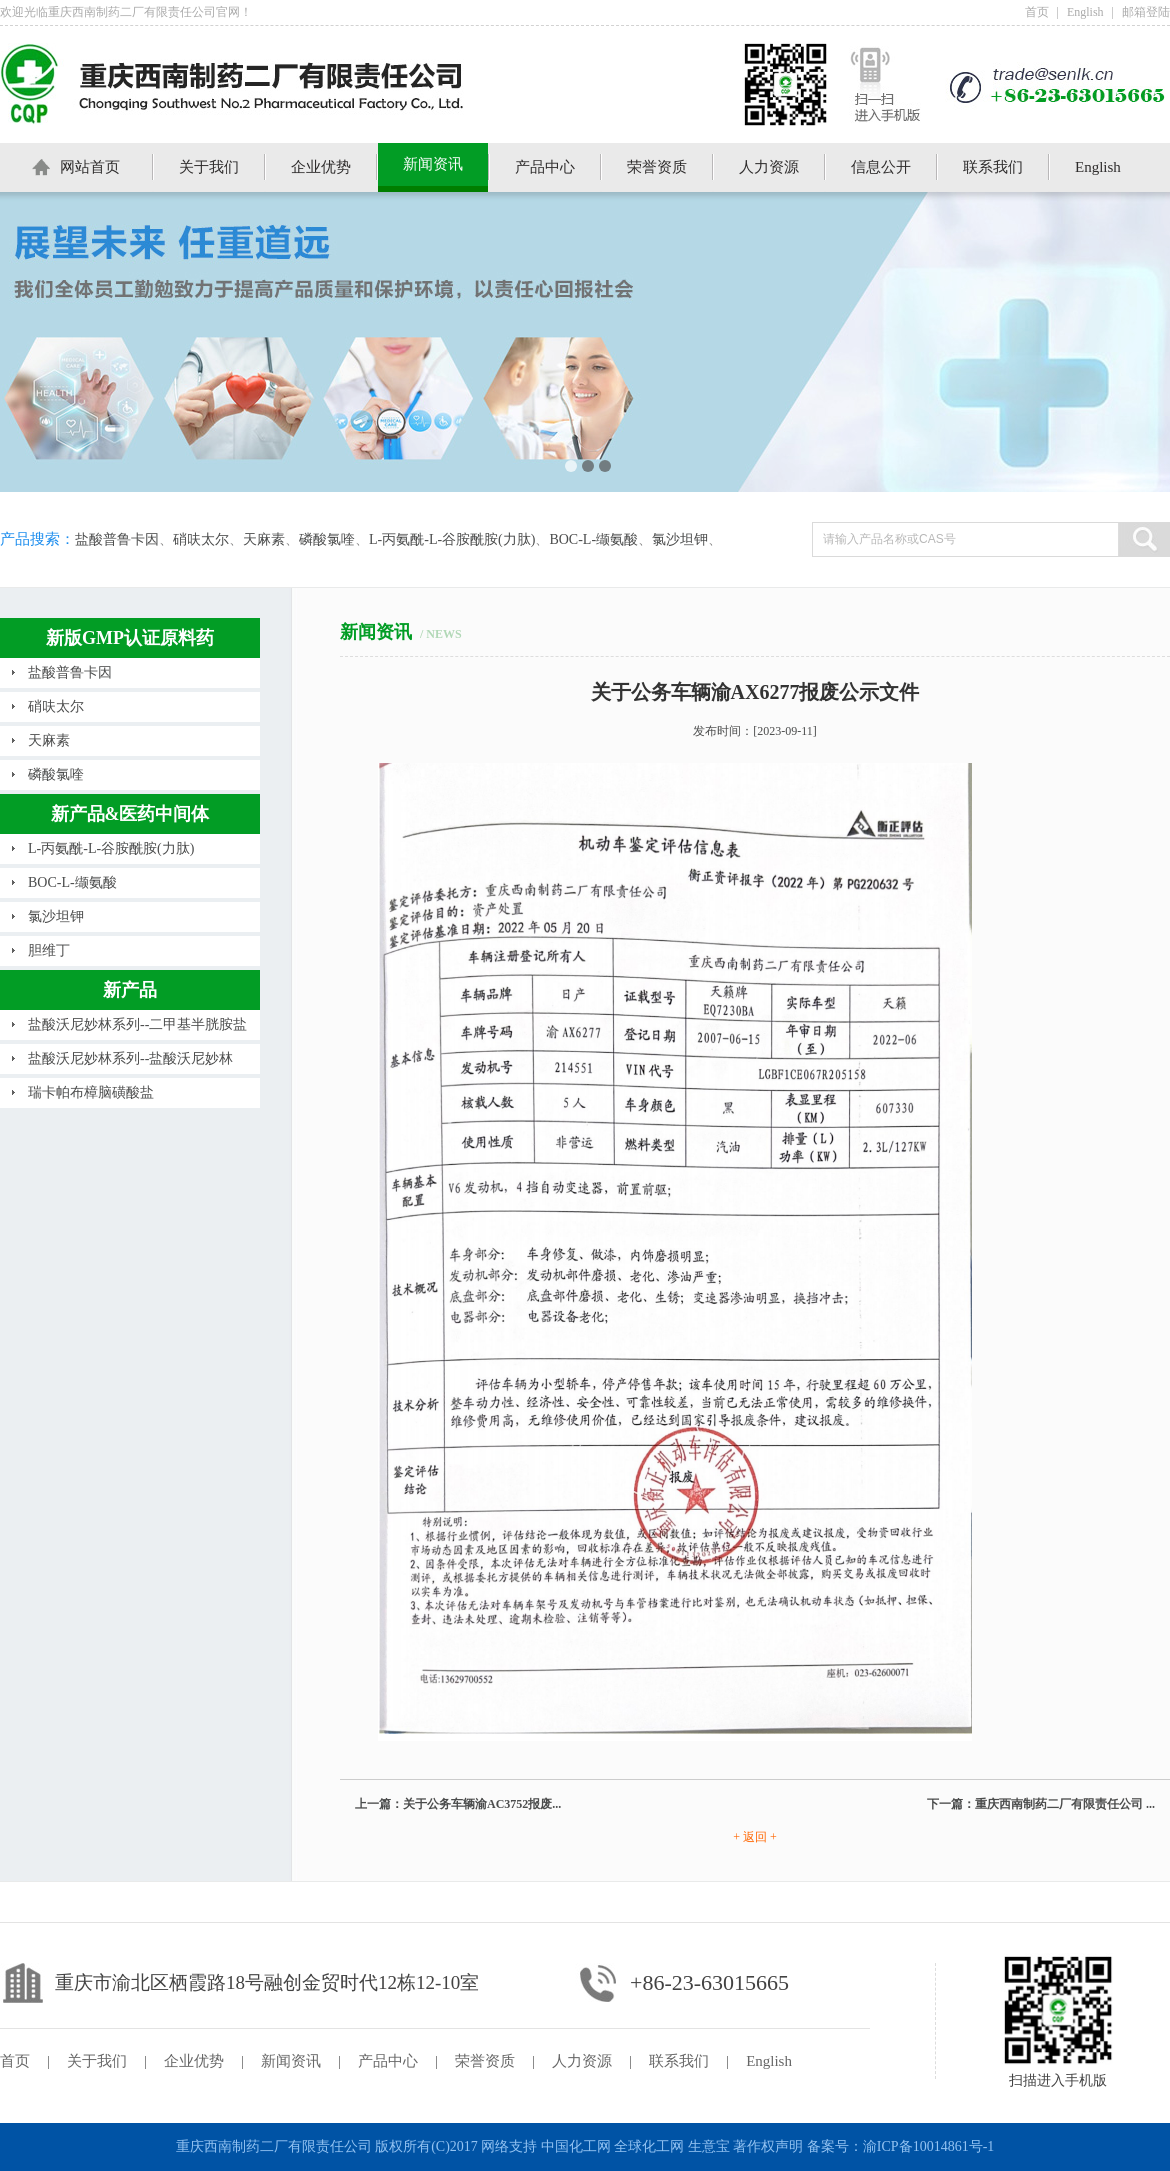 This screenshot has height=2171, width=1170. I want to click on 重庆西南制药二厂有限责任公司, so click(274, 2146).